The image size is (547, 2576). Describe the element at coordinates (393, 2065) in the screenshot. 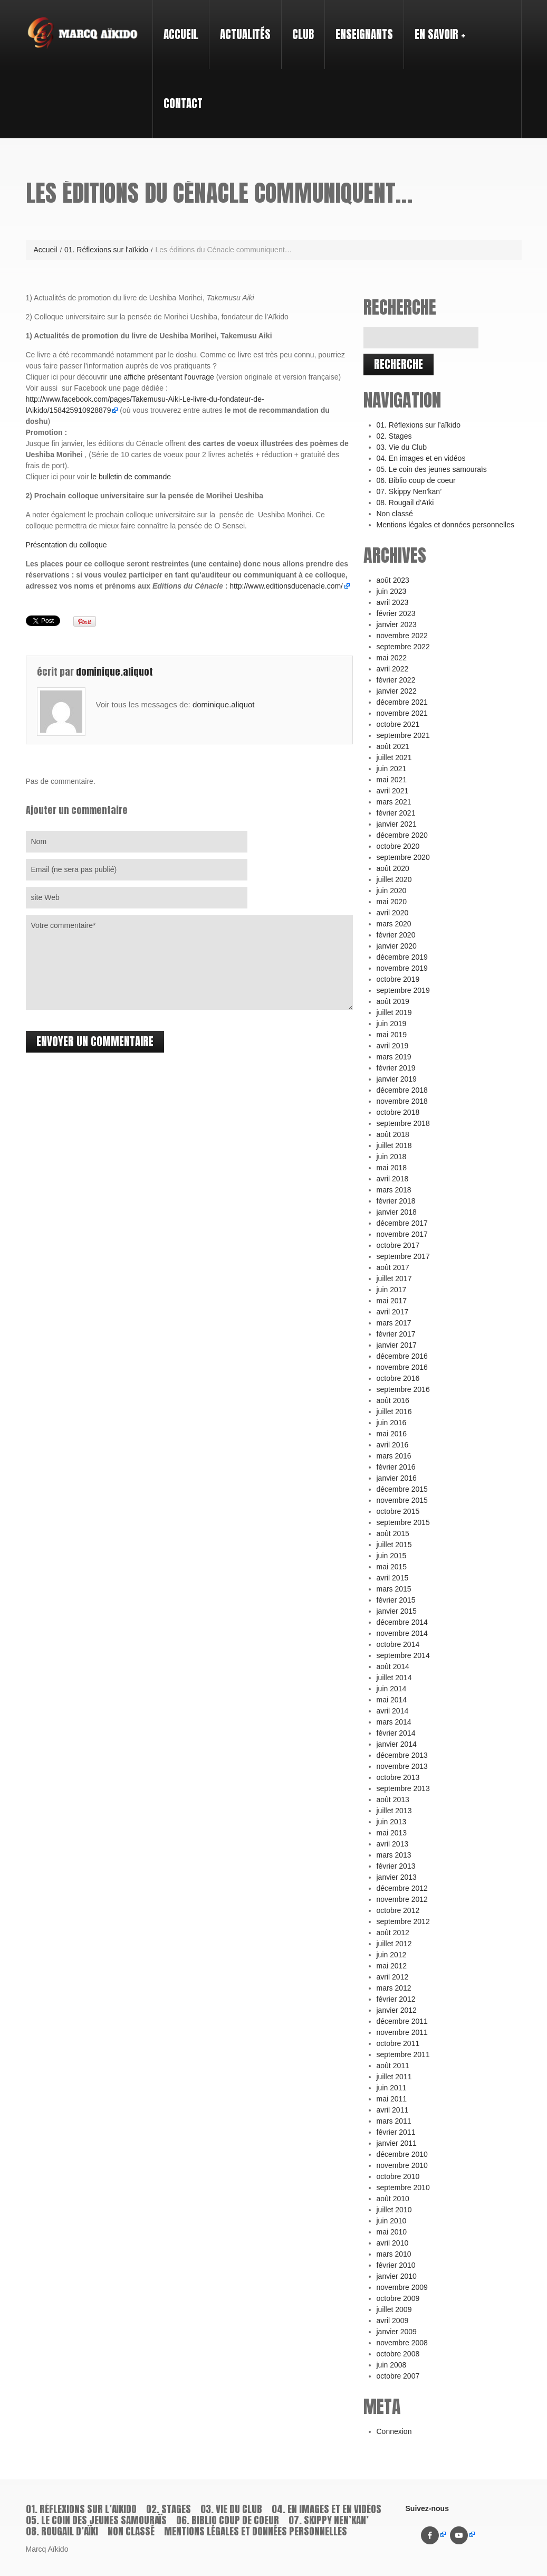

I see `août 2011` at that location.